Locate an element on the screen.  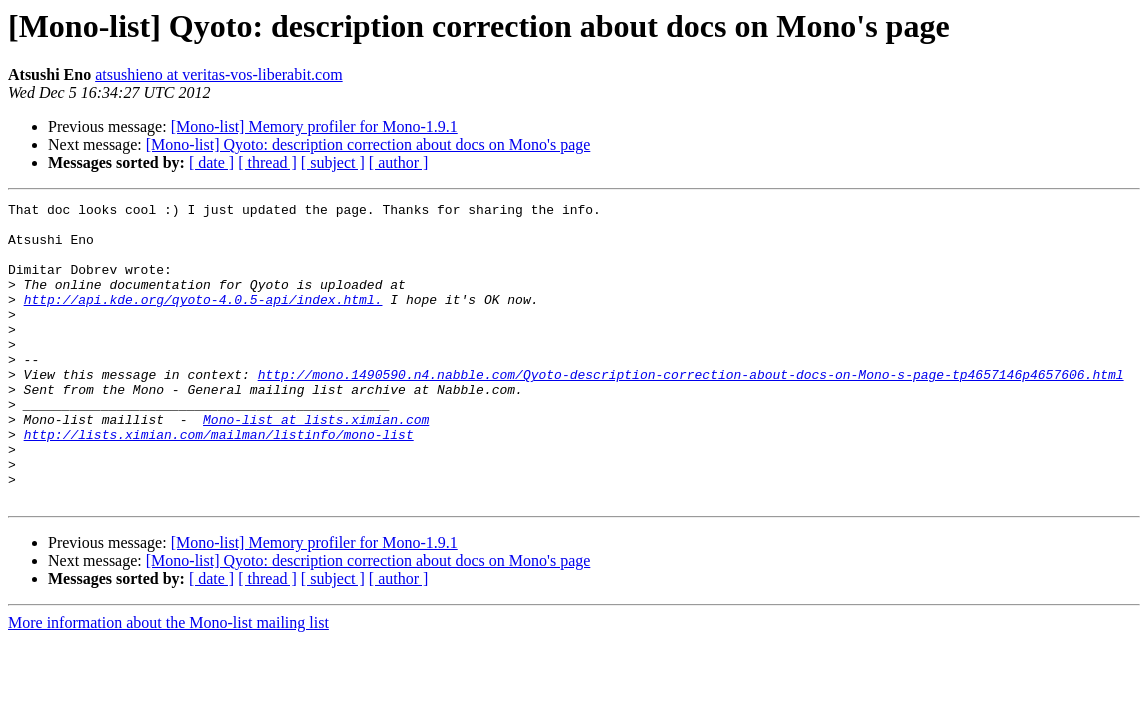
http://lists.ximian.com/mailman/listinfo/mono-list is located at coordinates (219, 482).